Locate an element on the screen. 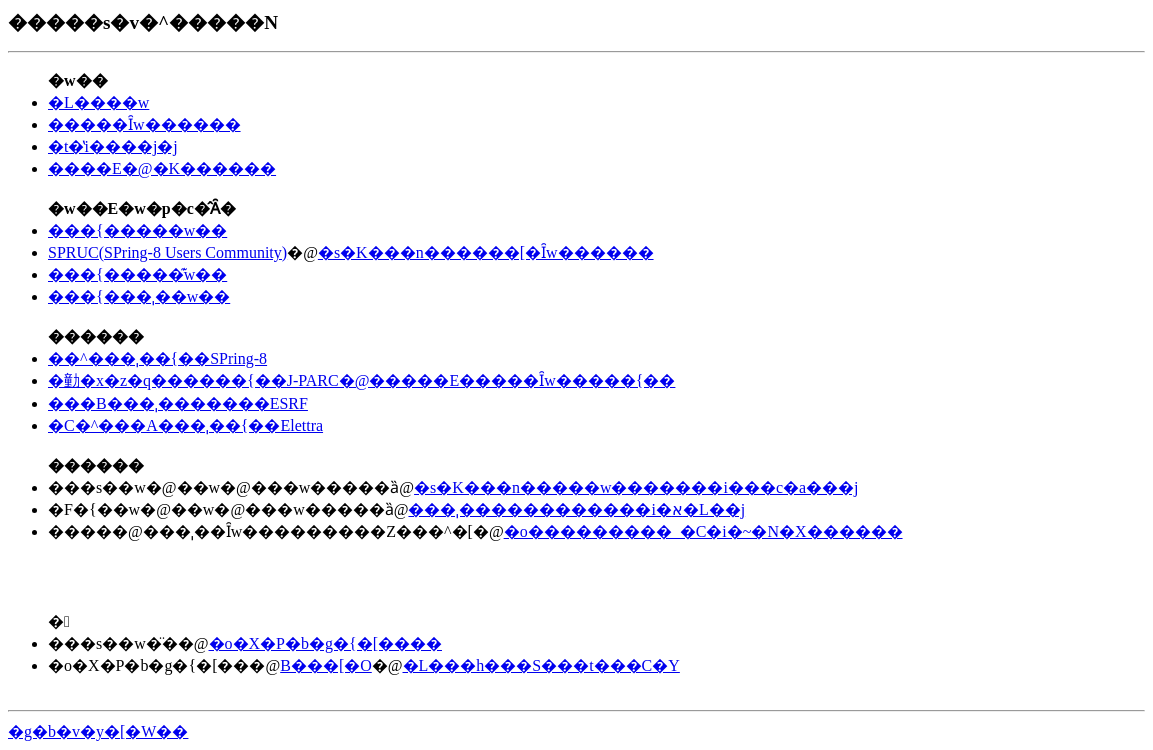 This screenshot has width=1153, height=750. �o���������_�C�i�~�N�X������ is located at coordinates (703, 531).